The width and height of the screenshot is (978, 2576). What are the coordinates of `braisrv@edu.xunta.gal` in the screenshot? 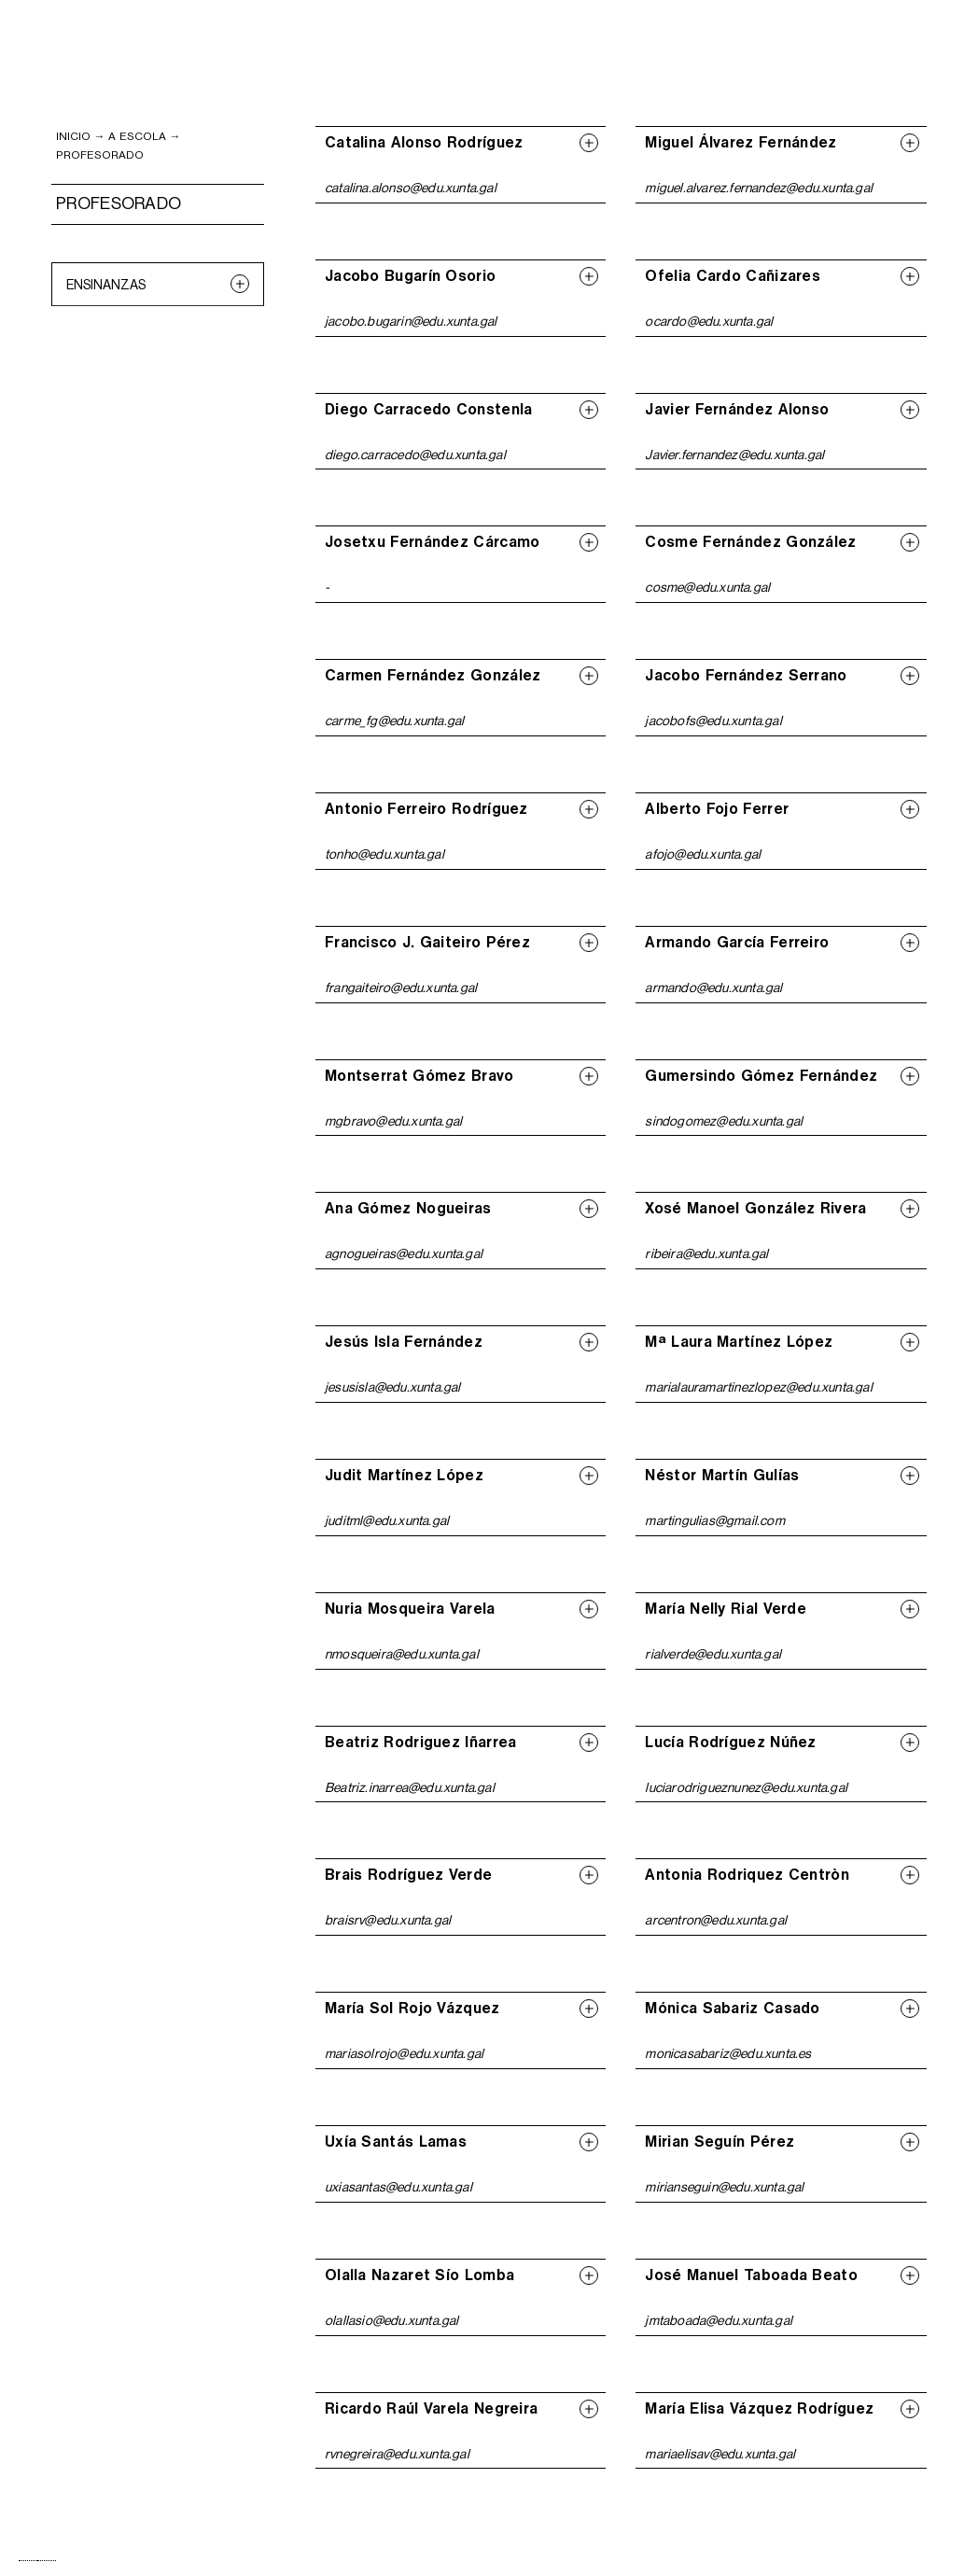 It's located at (388, 1919).